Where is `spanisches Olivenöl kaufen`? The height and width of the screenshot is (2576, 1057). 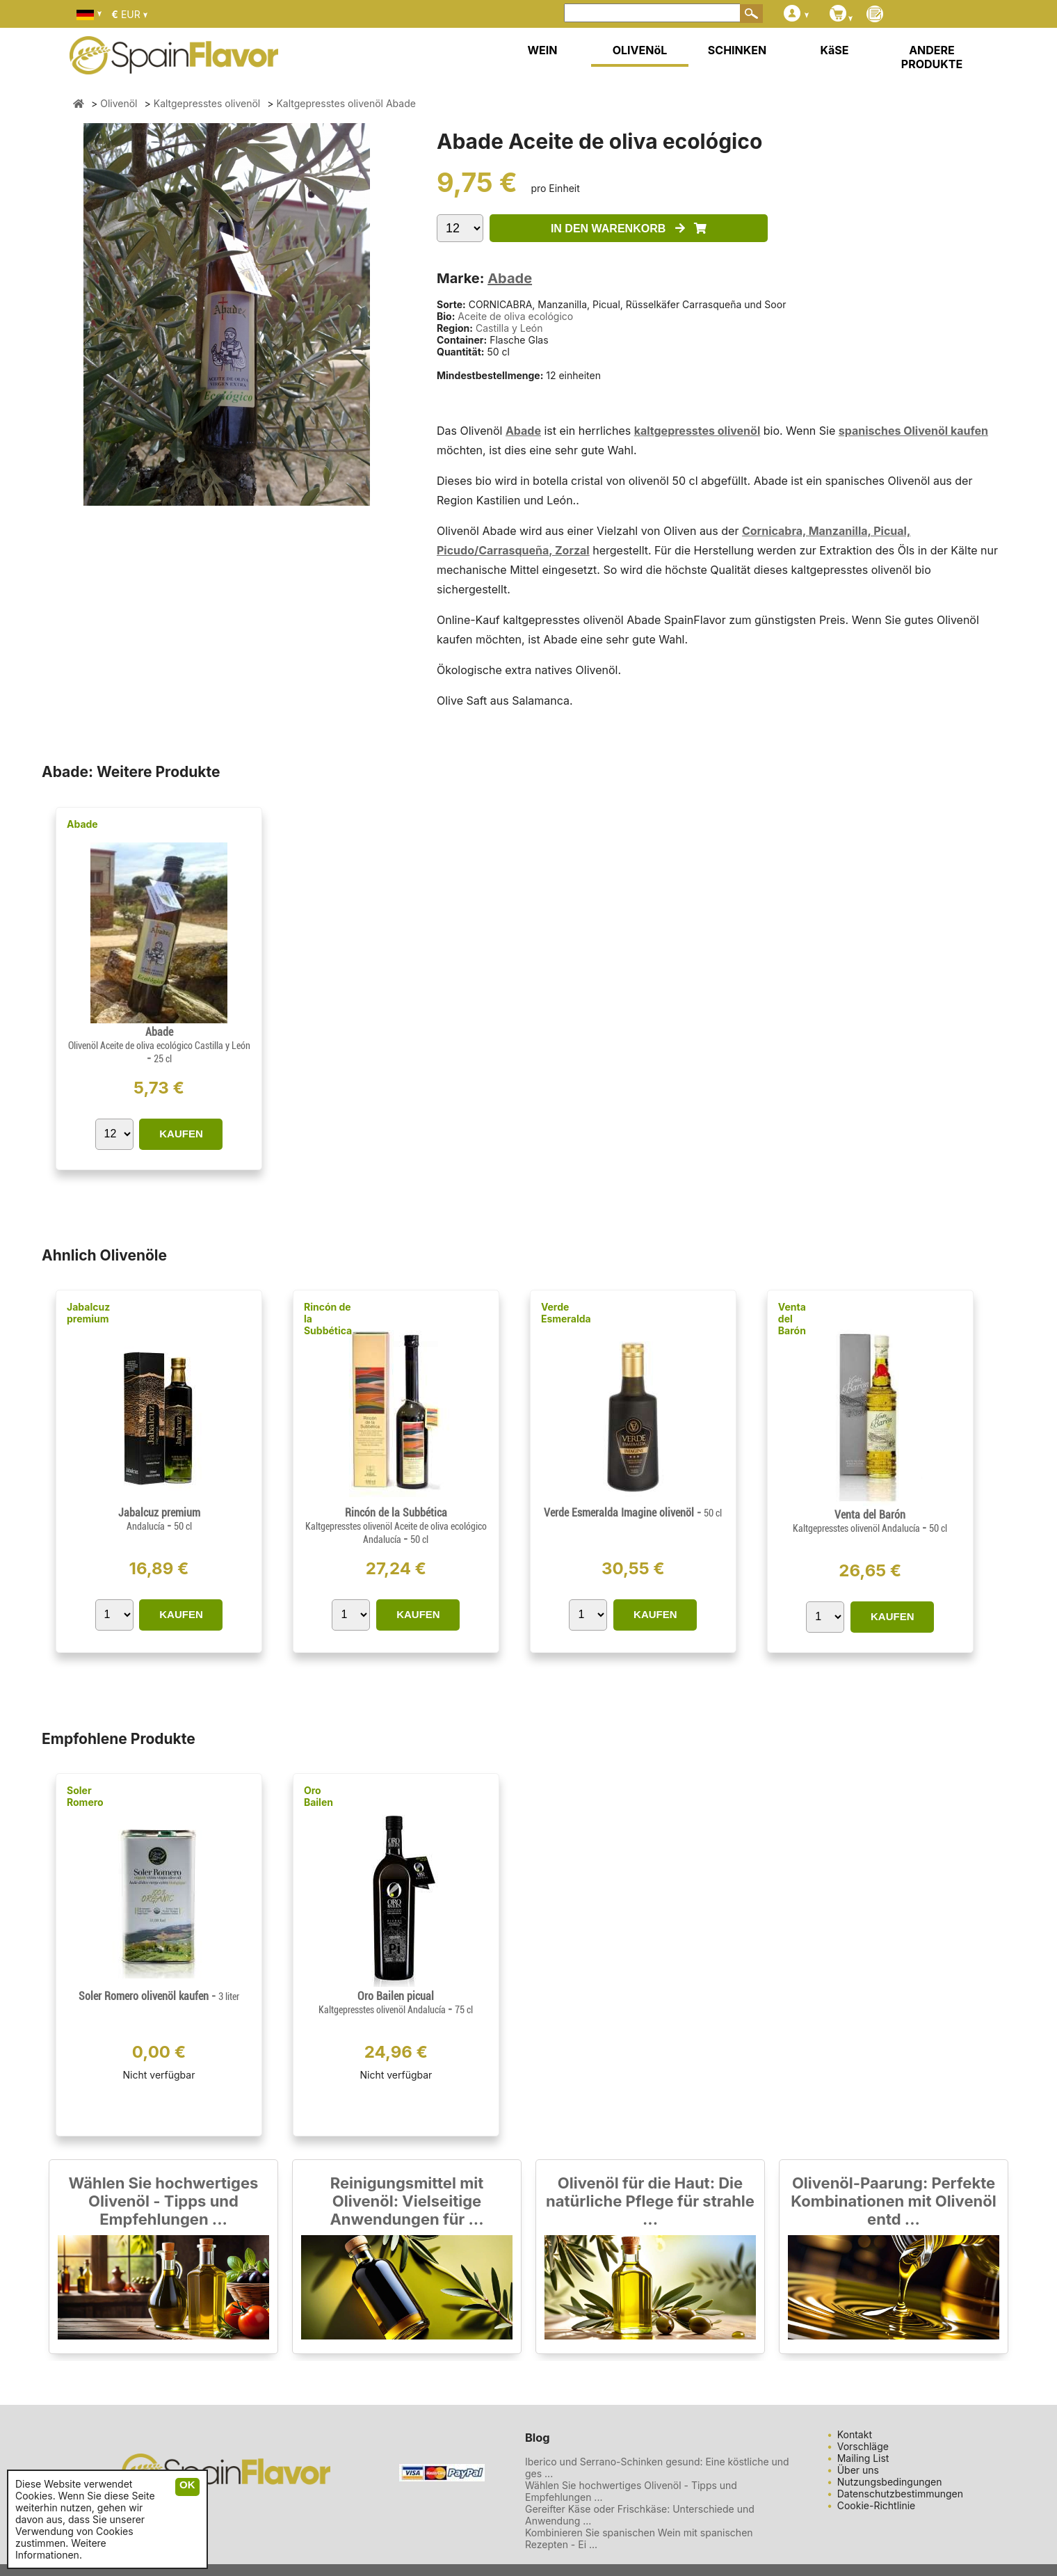 spanisches Olivenöl kaufen is located at coordinates (913, 431).